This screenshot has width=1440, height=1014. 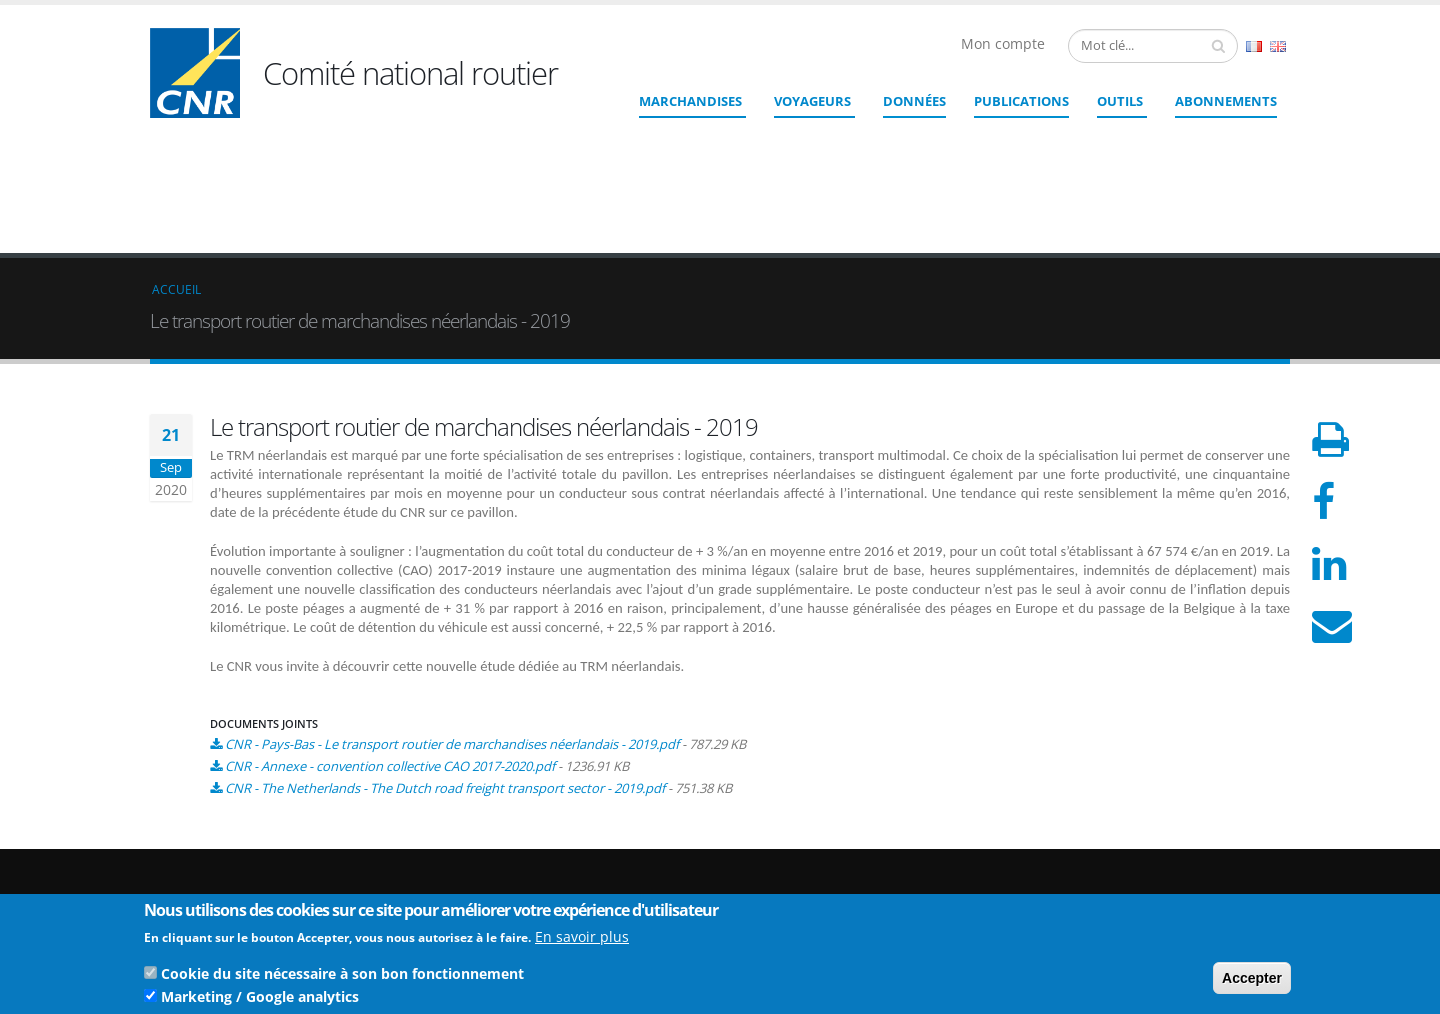 What do you see at coordinates (1021, 101) in the screenshot?
I see `Publications` at bounding box center [1021, 101].